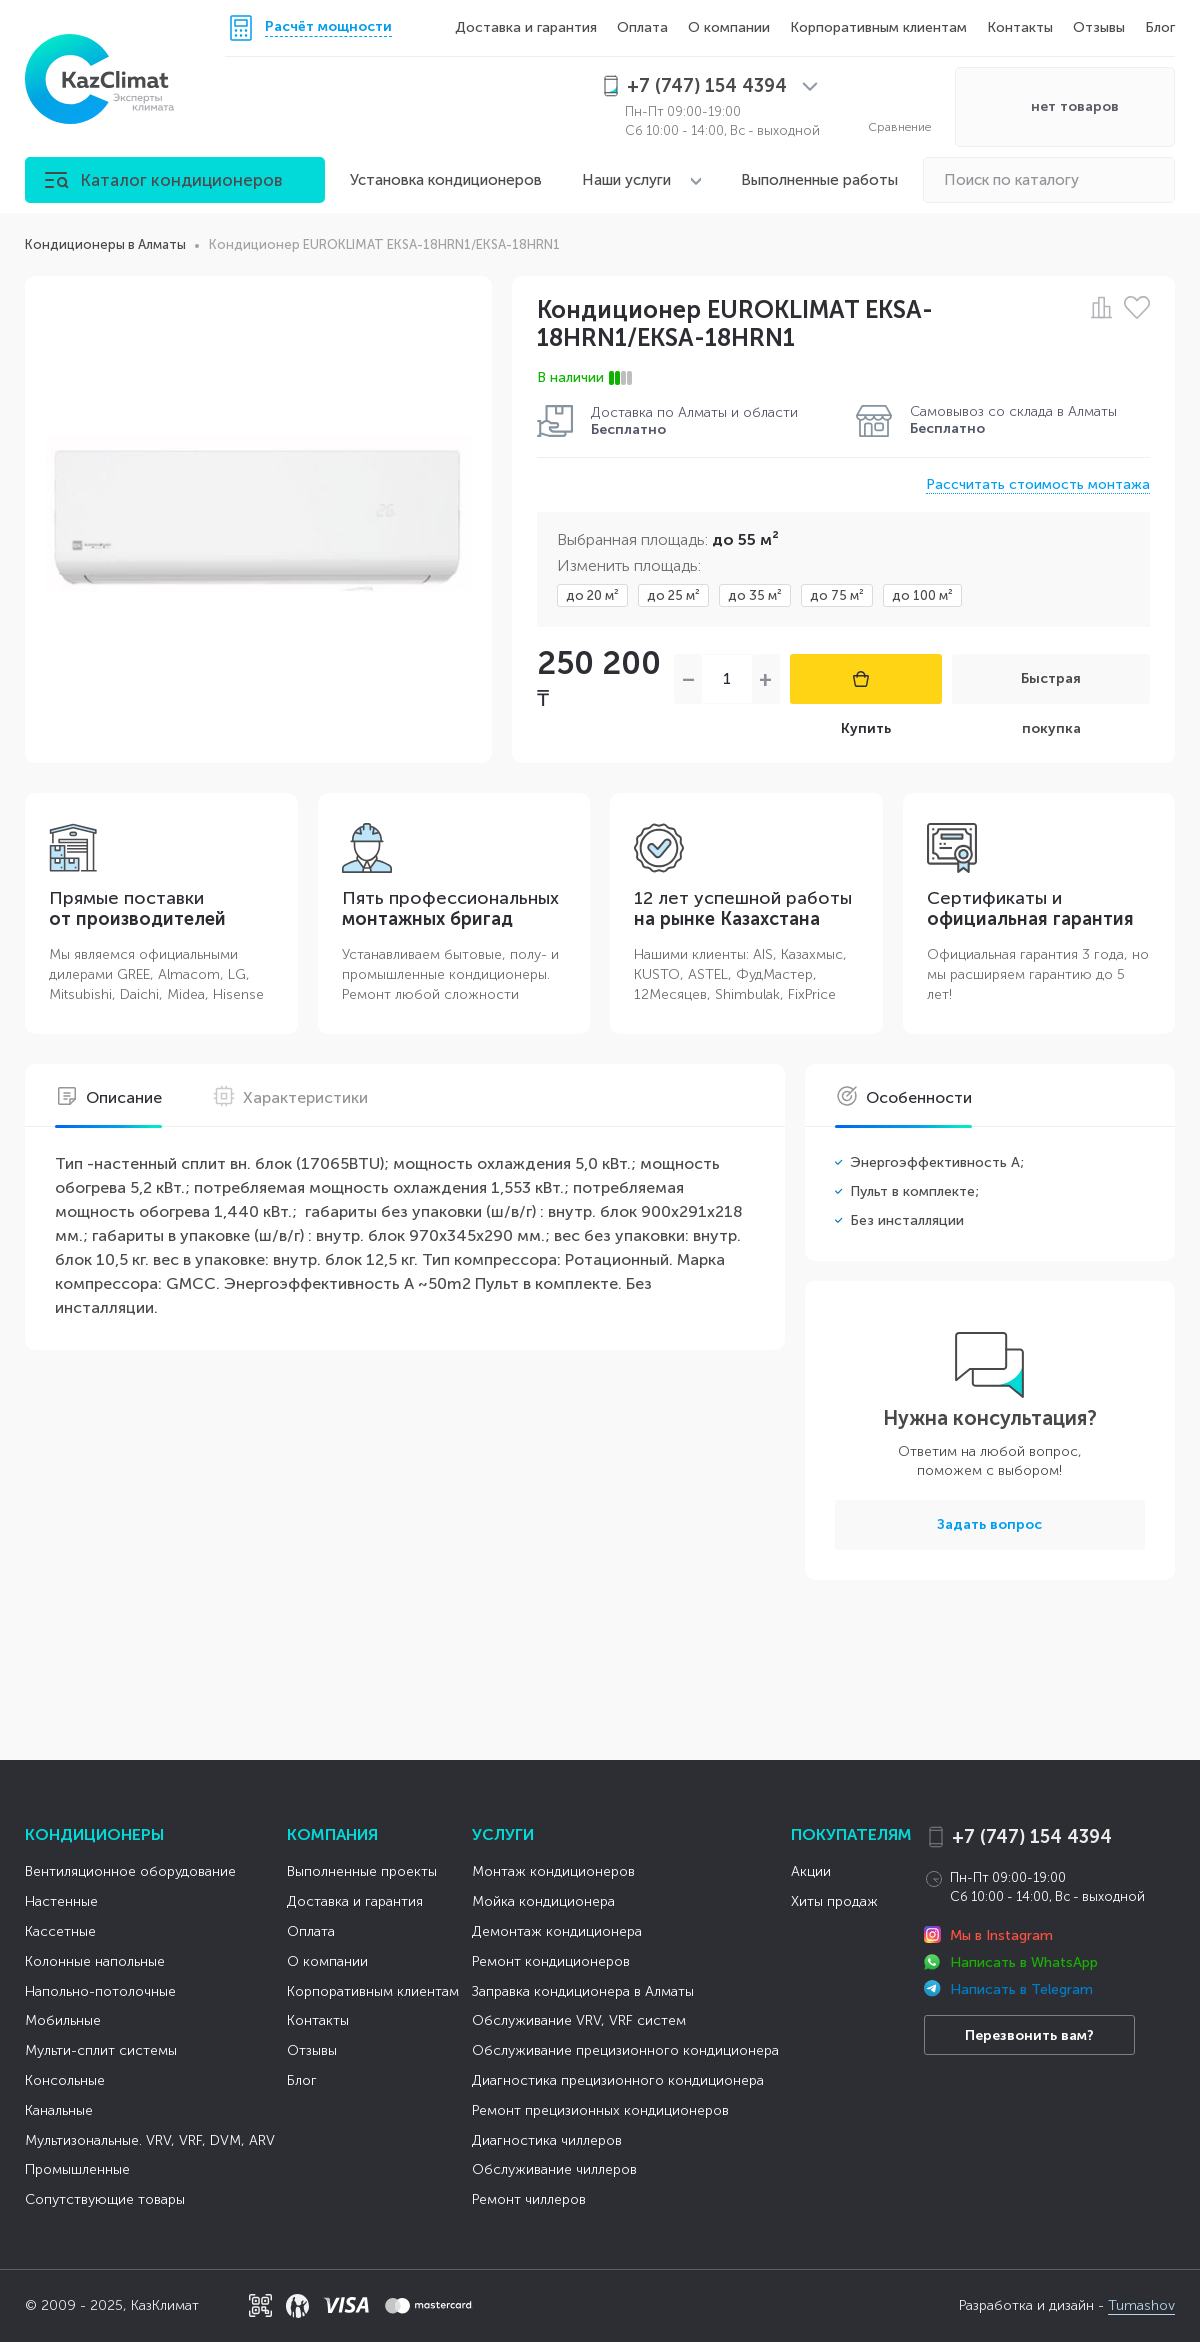 The image size is (1200, 2342). What do you see at coordinates (618, 2080) in the screenshot?
I see `Диагностика прецизионного кондиционера` at bounding box center [618, 2080].